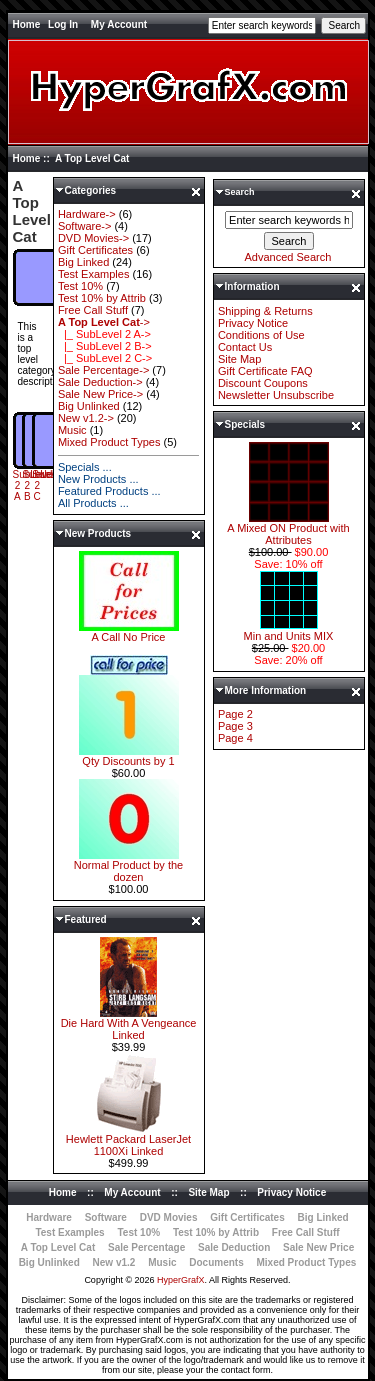  Describe the element at coordinates (128, 1140) in the screenshot. I see `Hewlett Packard LaserJet 1100Xi Linked` at that location.